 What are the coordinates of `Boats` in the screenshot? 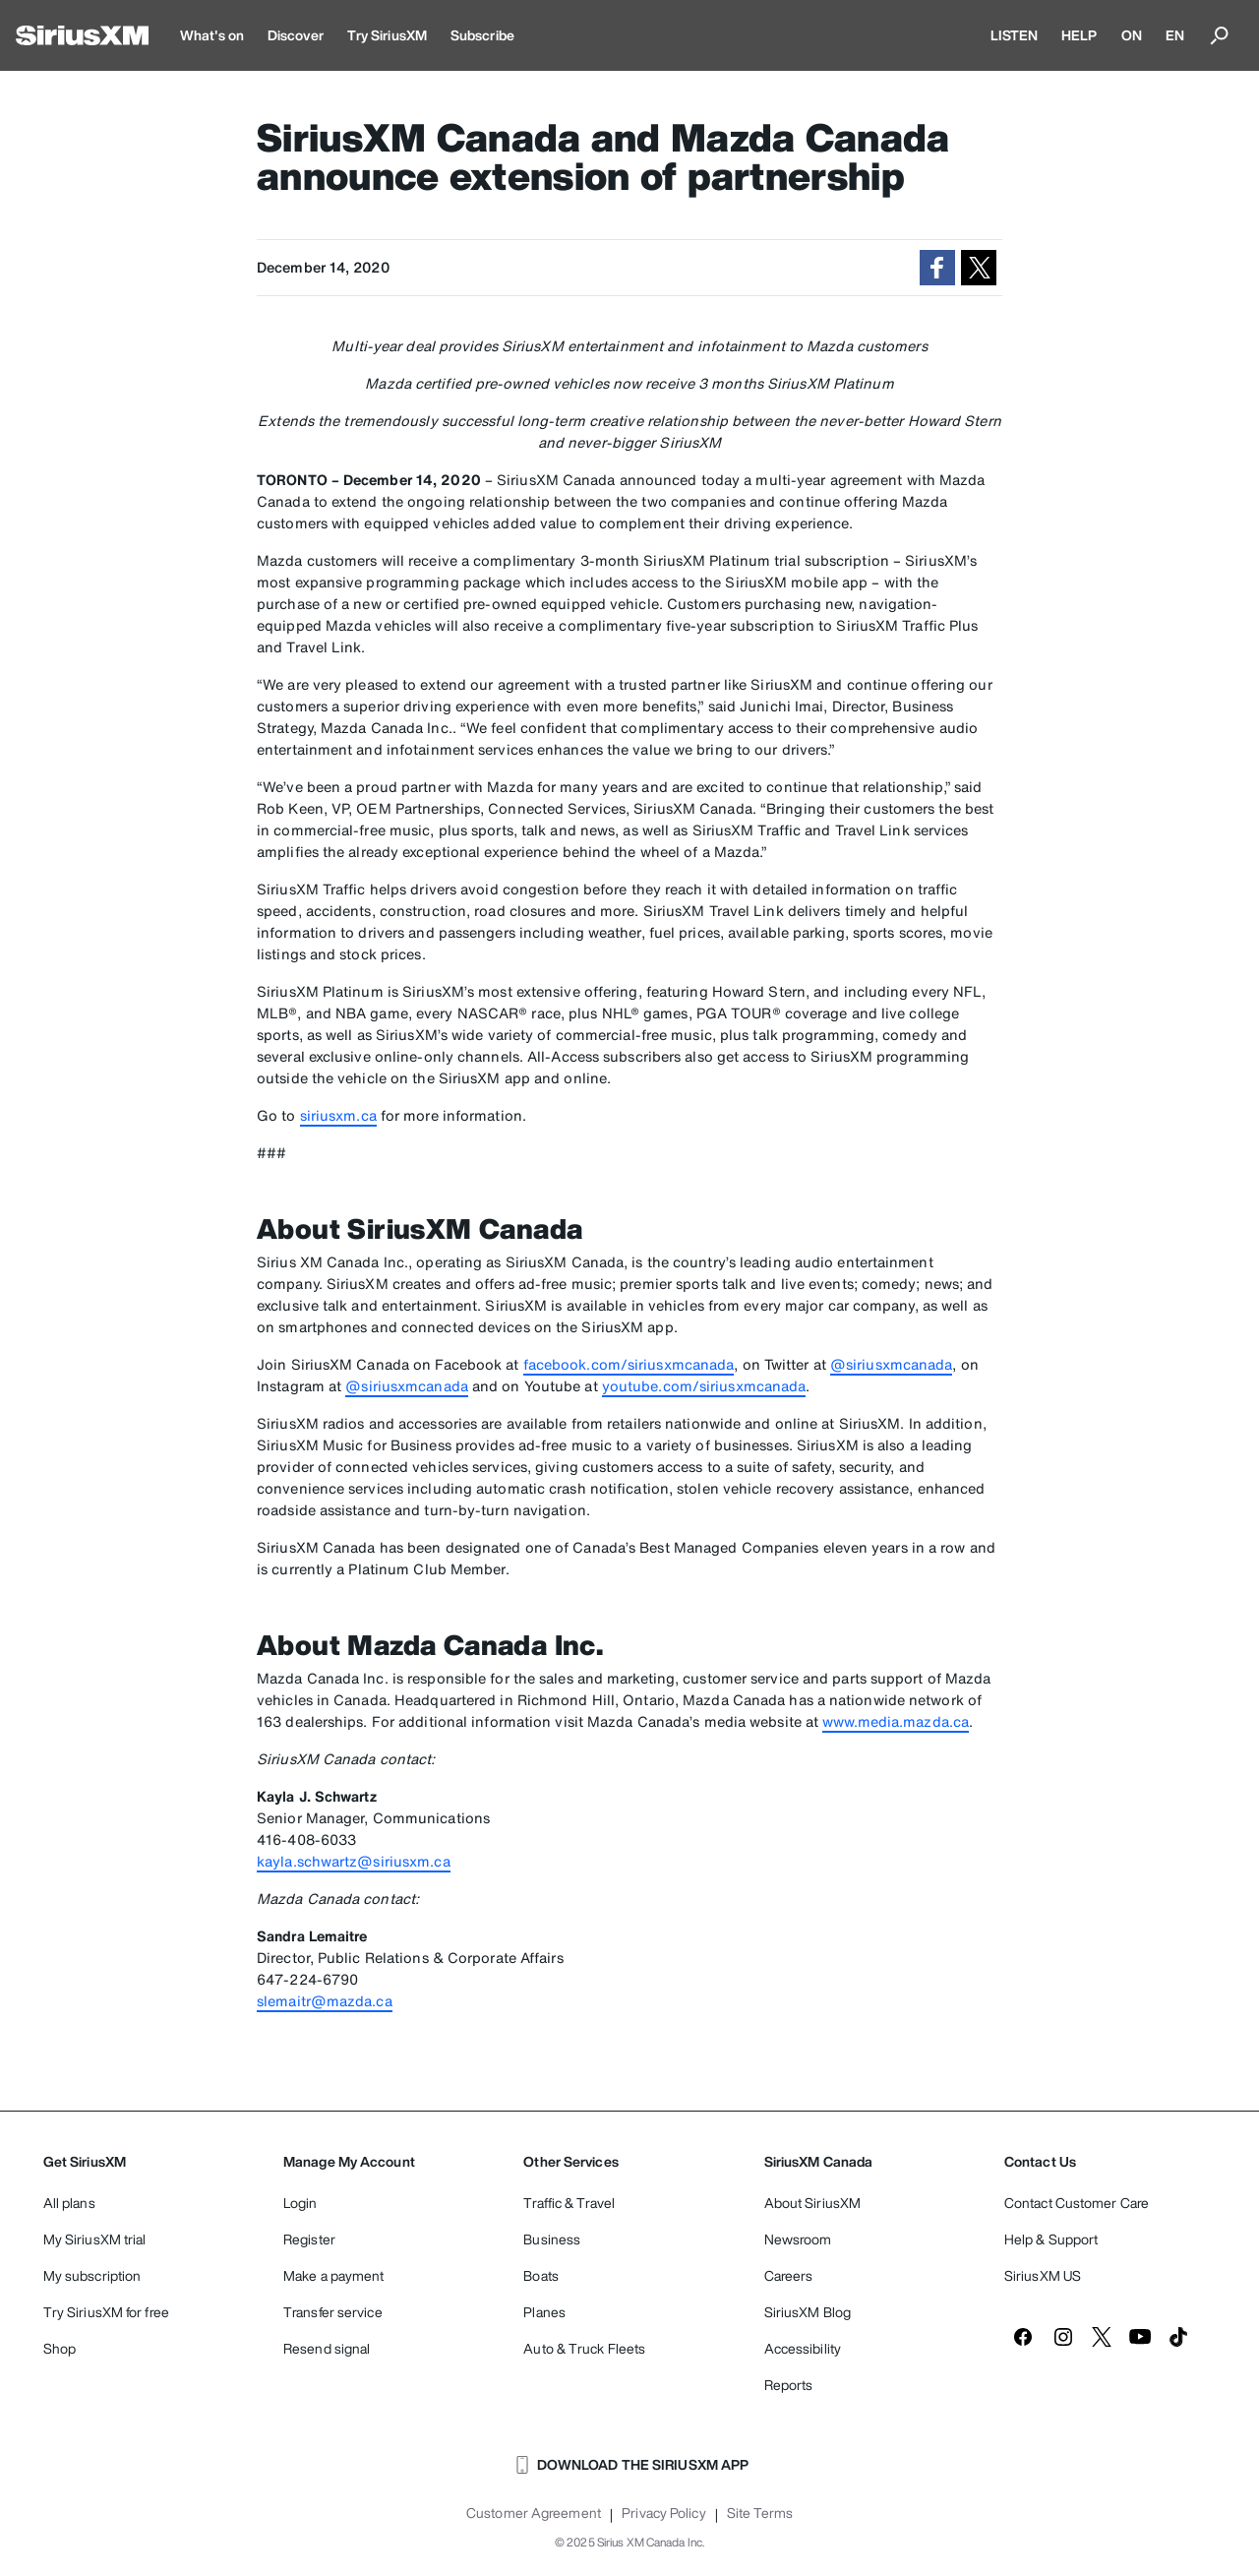 It's located at (541, 2275).